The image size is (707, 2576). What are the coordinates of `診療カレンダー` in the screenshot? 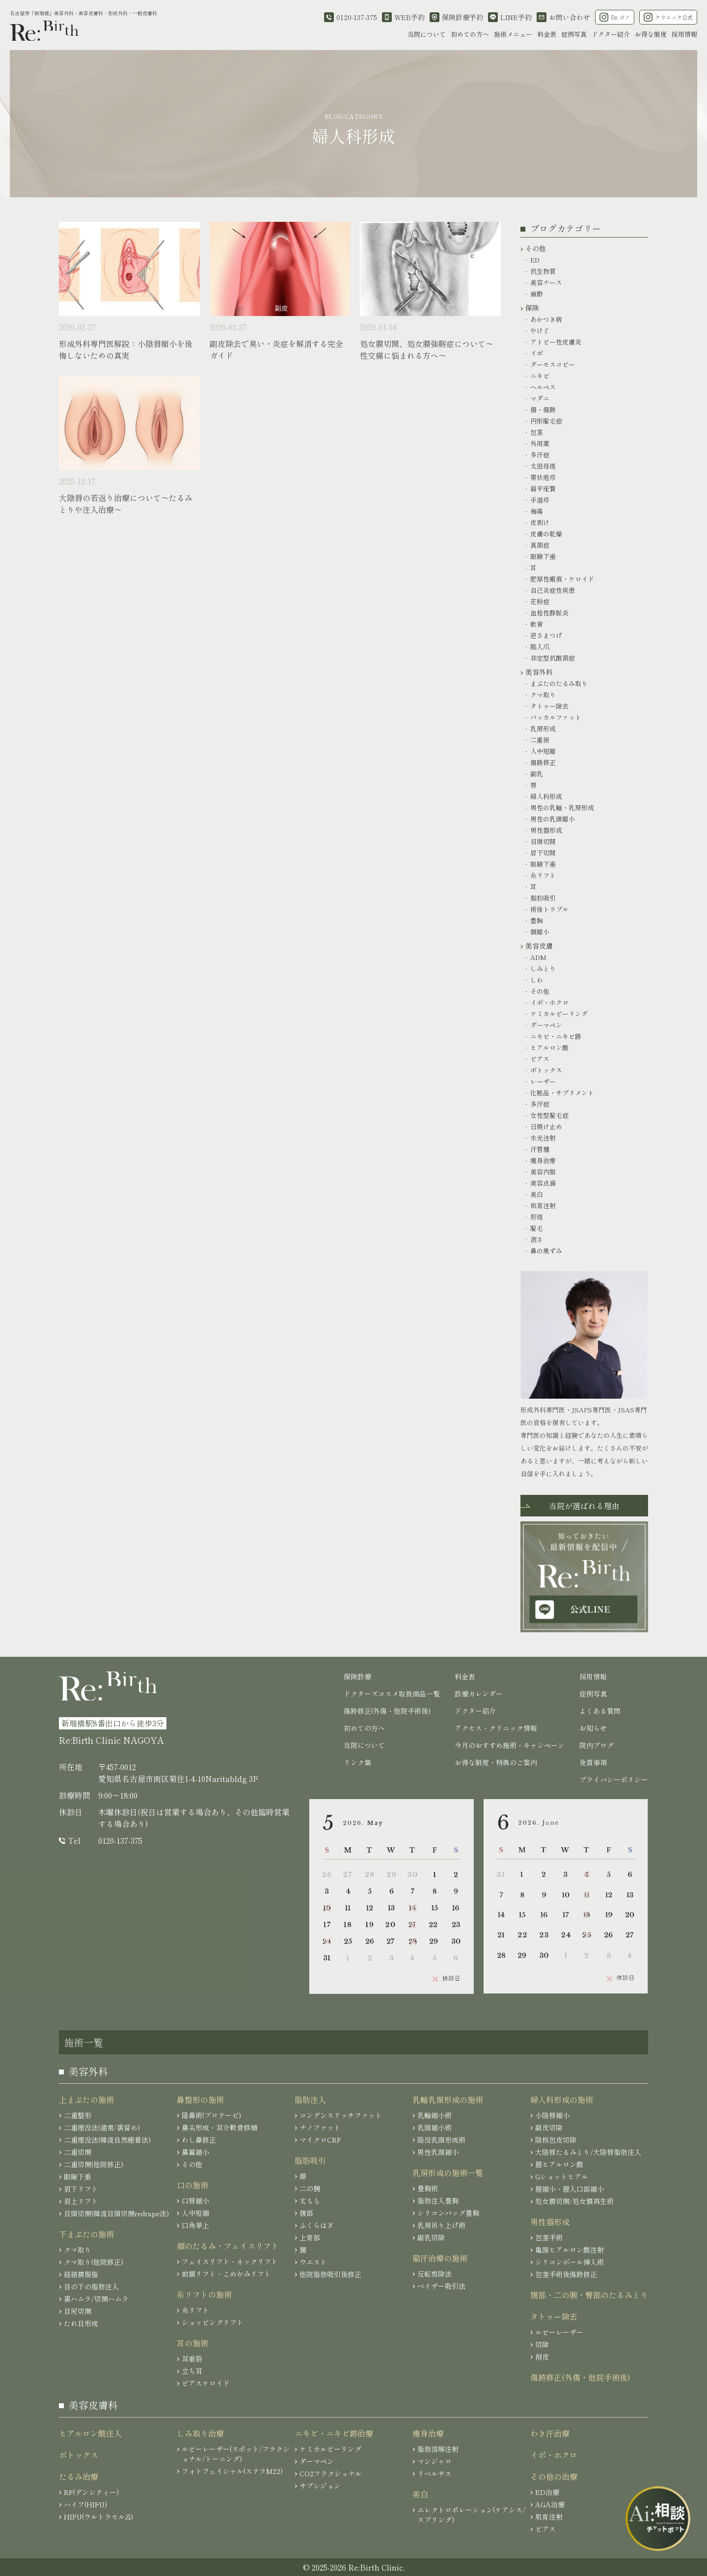 It's located at (479, 1694).